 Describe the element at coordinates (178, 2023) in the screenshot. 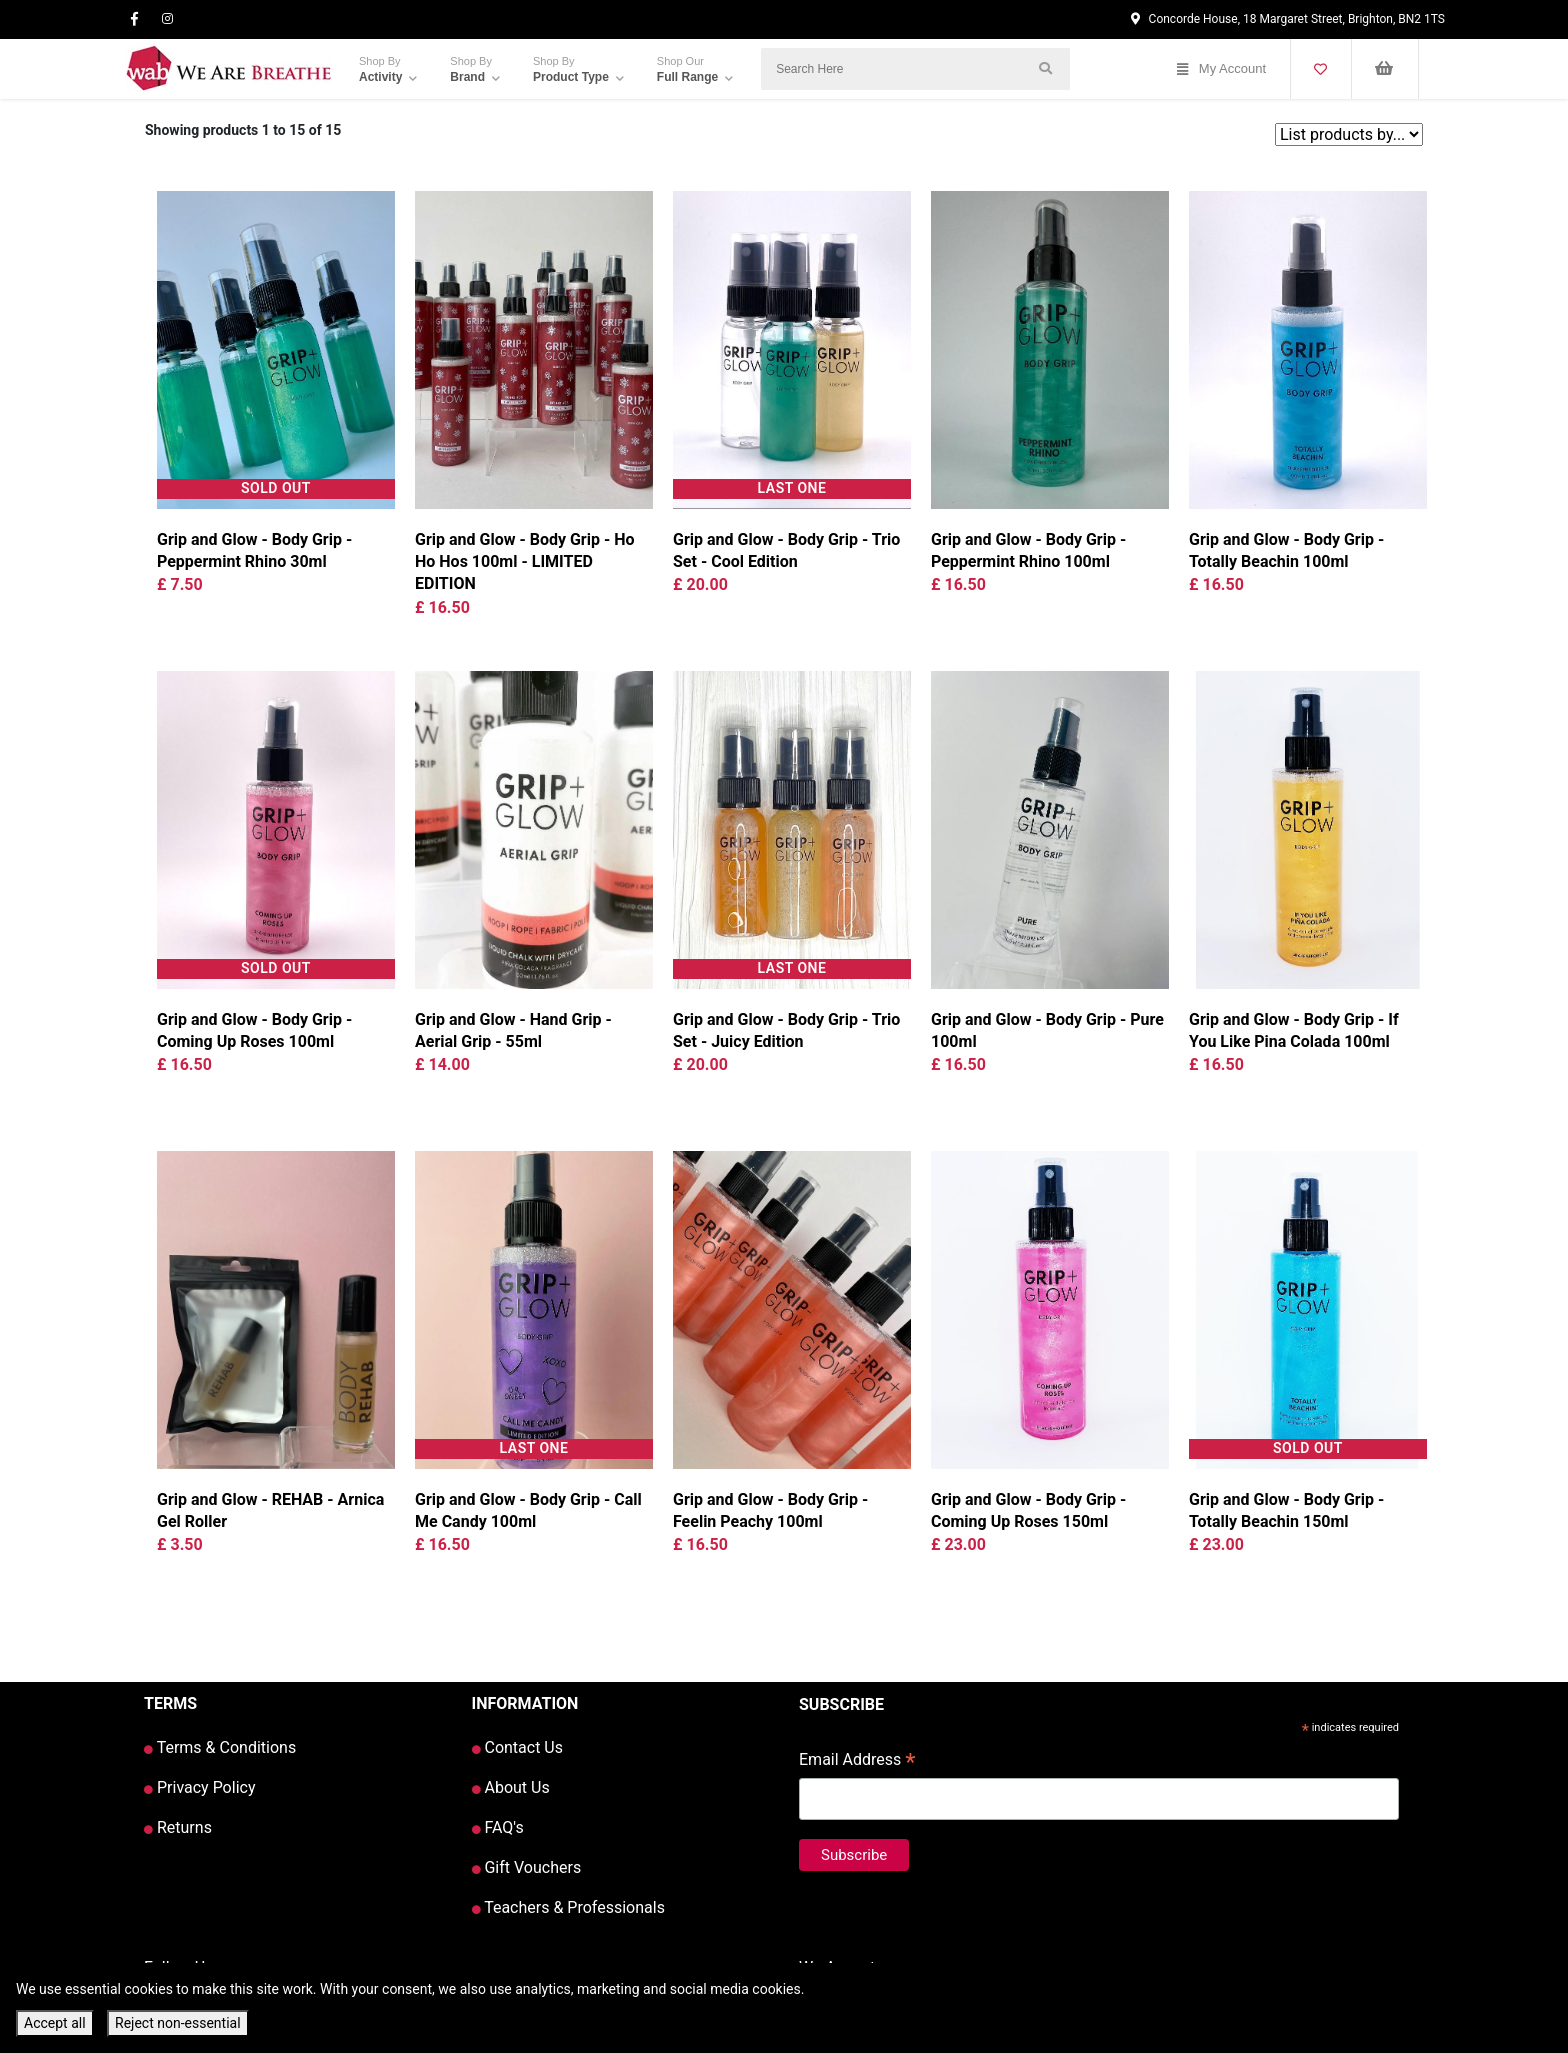

I see `Reject non-essential` at that location.